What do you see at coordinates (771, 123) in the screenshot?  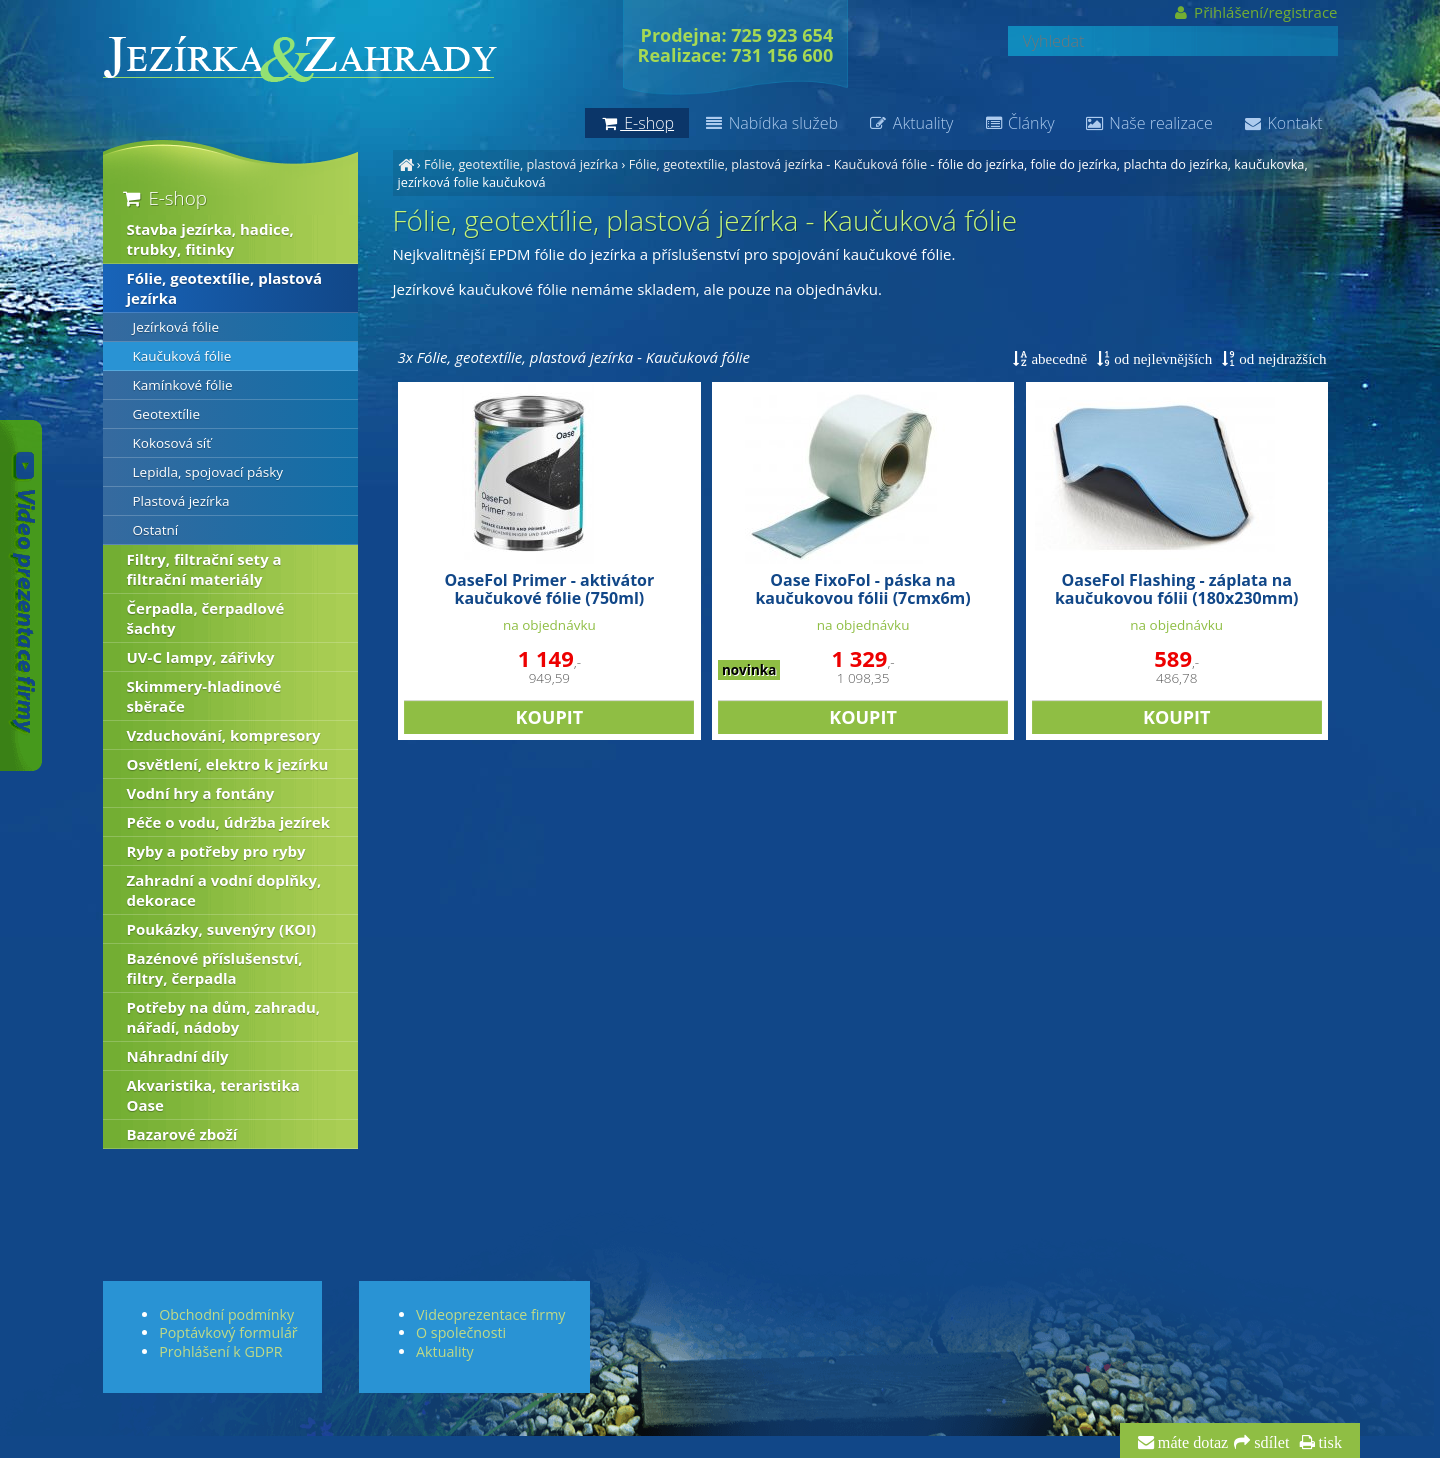 I see `Nabídka služeb` at bounding box center [771, 123].